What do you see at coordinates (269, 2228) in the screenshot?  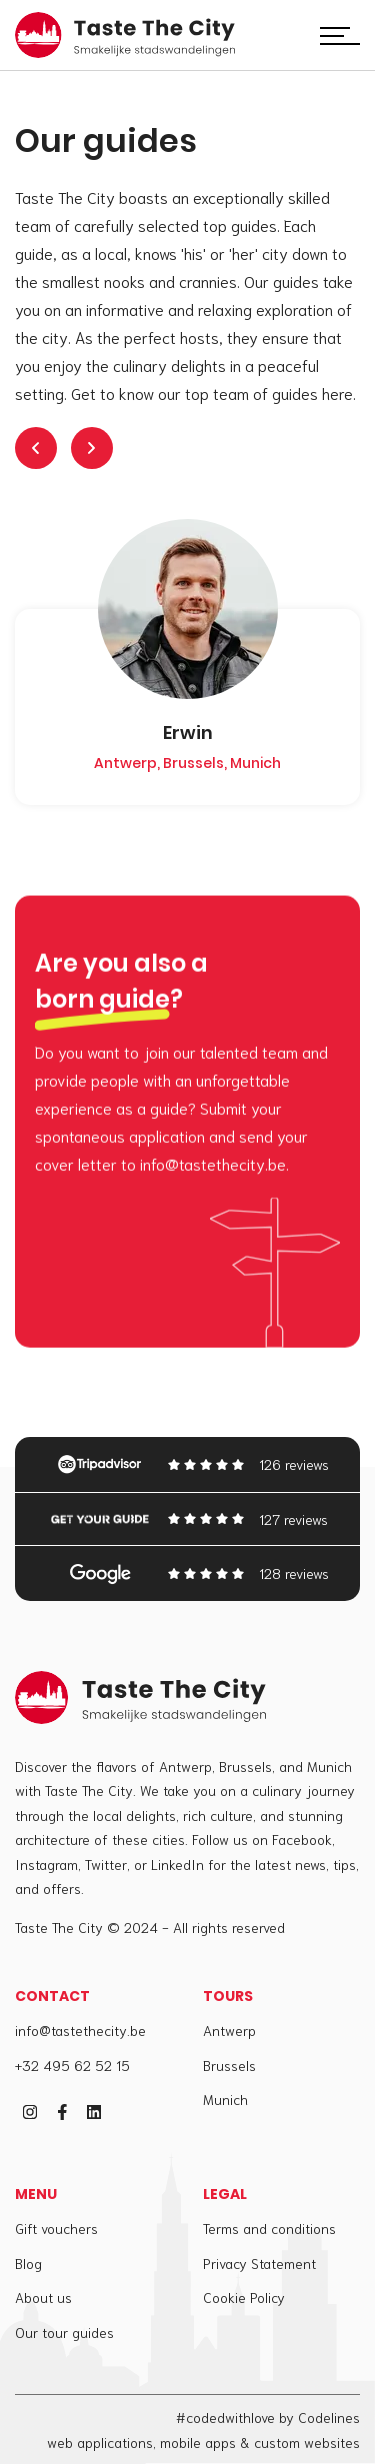 I see `Terms and conditions` at bounding box center [269, 2228].